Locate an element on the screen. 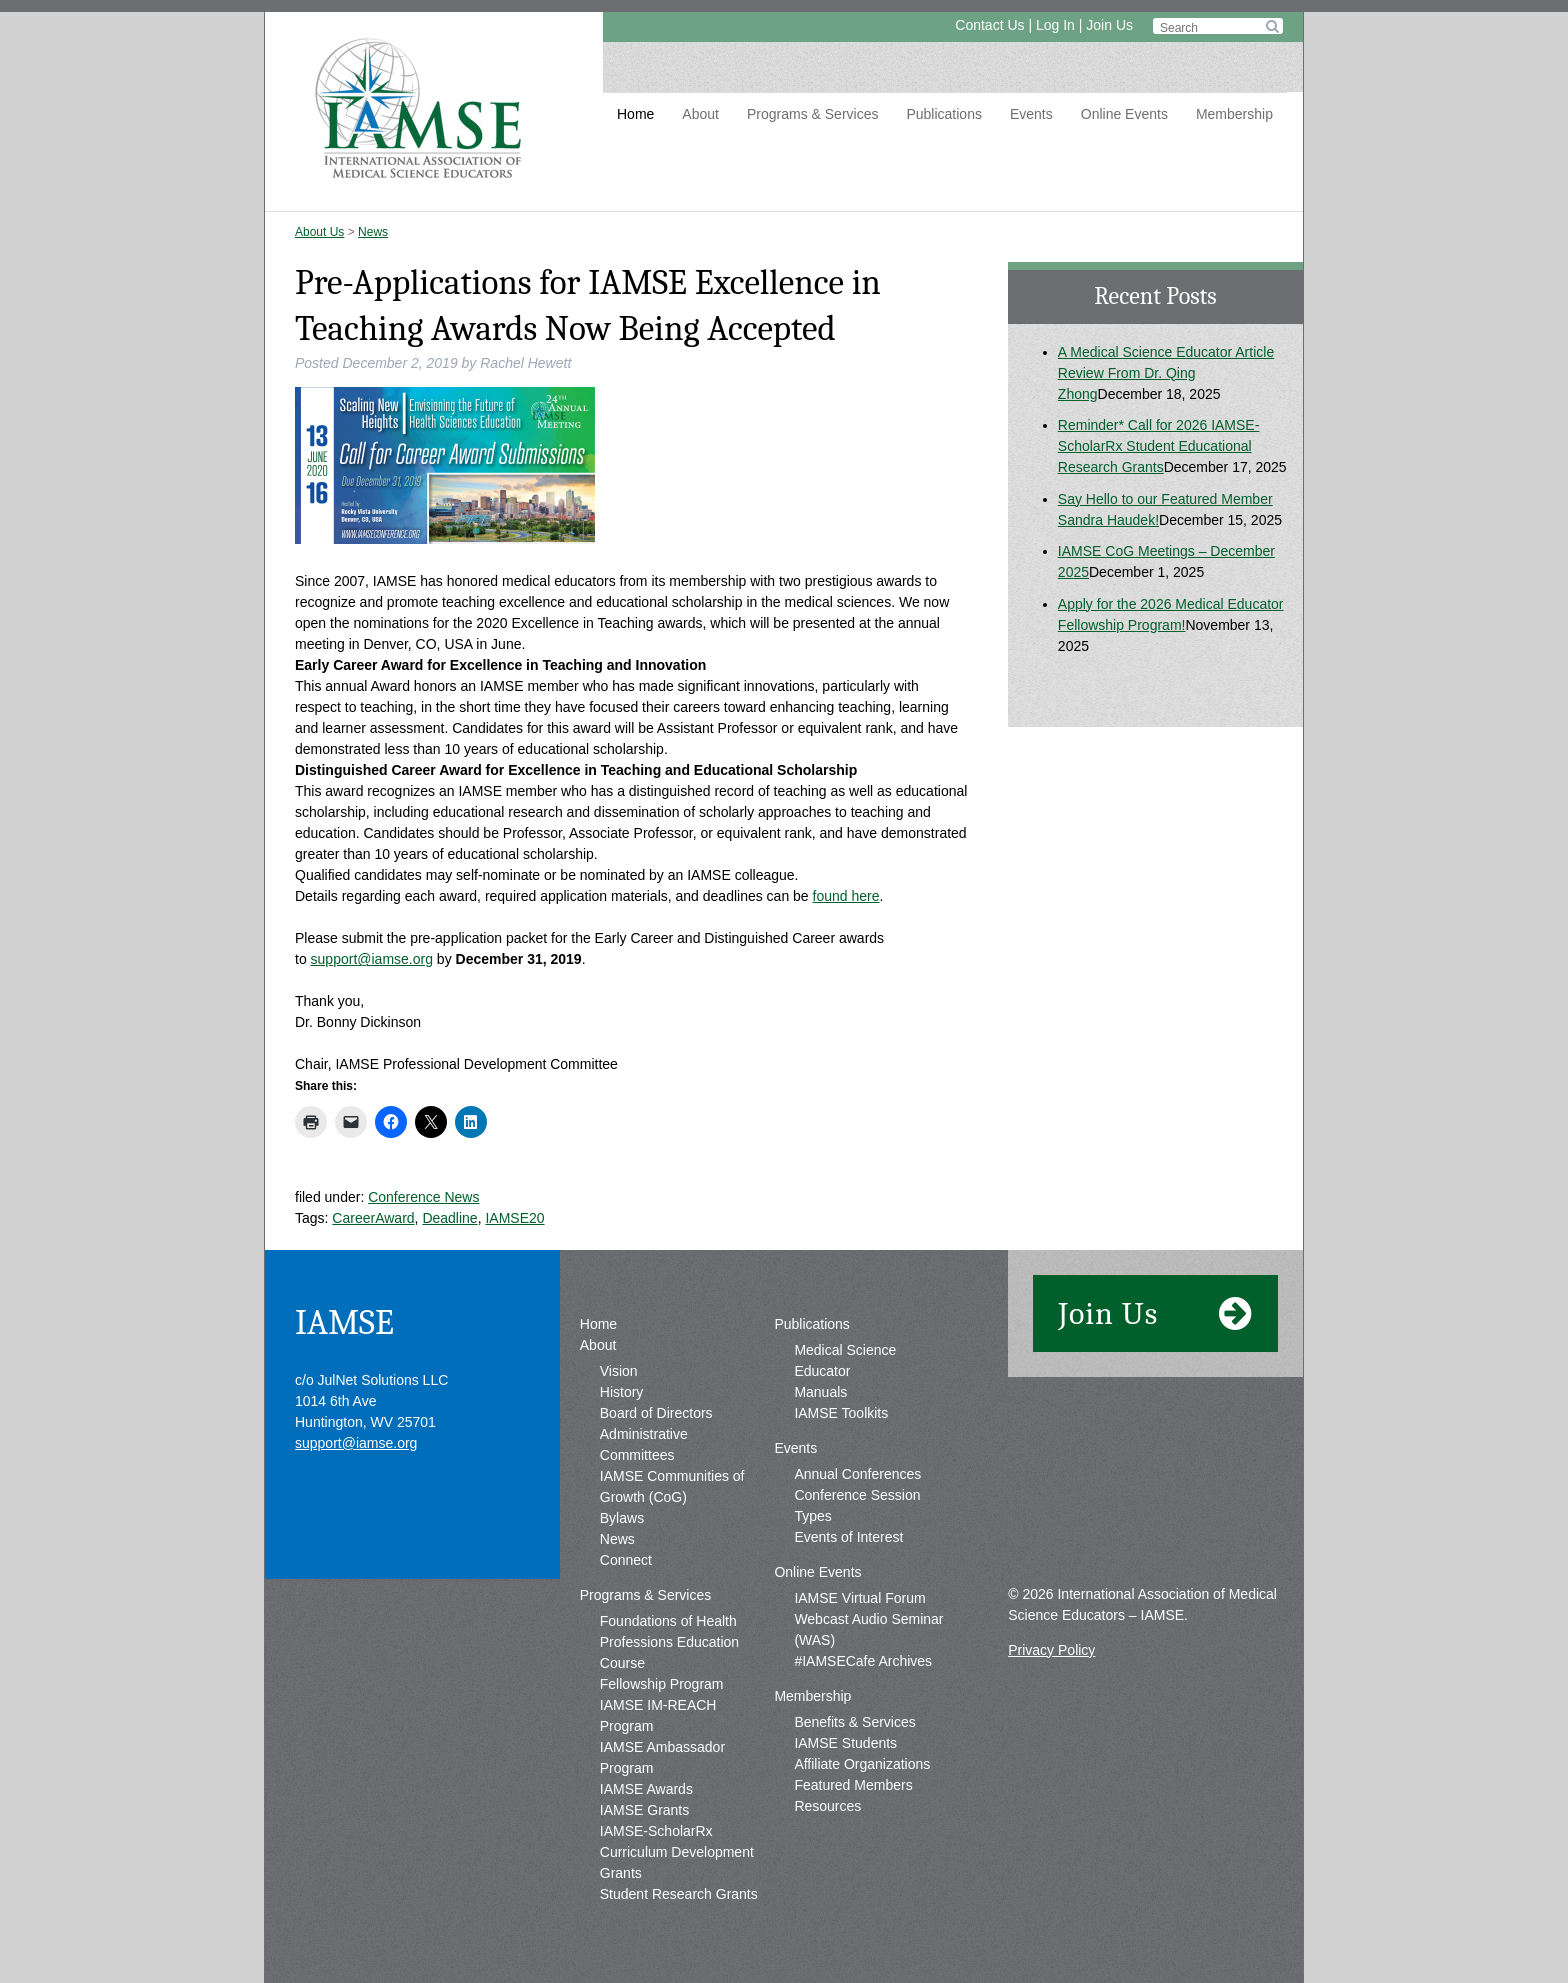 The height and width of the screenshot is (1983, 1568). History is located at coordinates (622, 1392).